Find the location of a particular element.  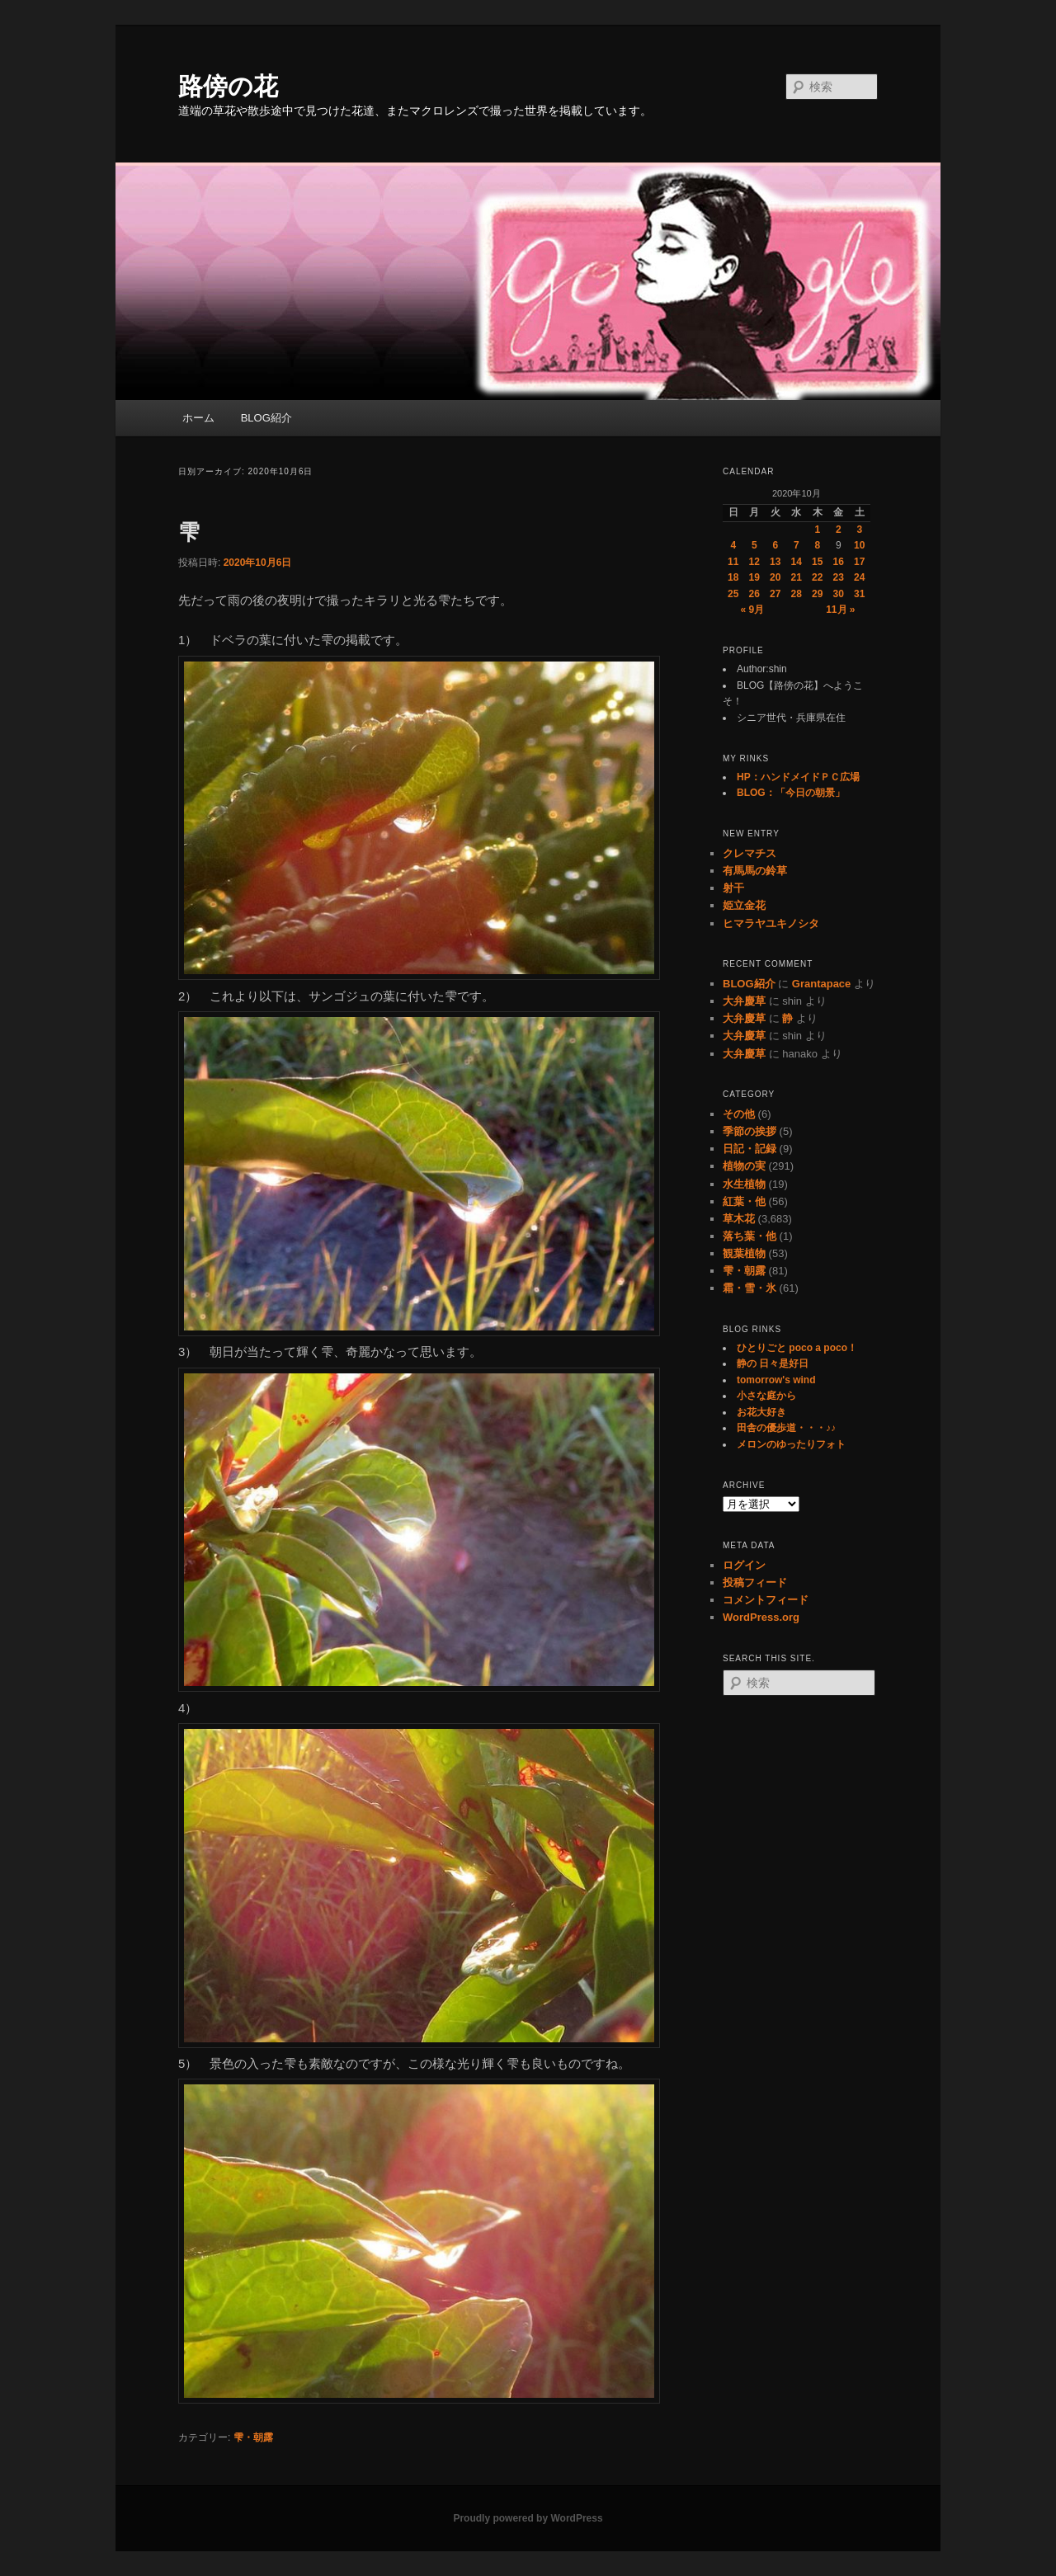

11 [2020年10月11日 に投稿を公開] is located at coordinates (733, 561).